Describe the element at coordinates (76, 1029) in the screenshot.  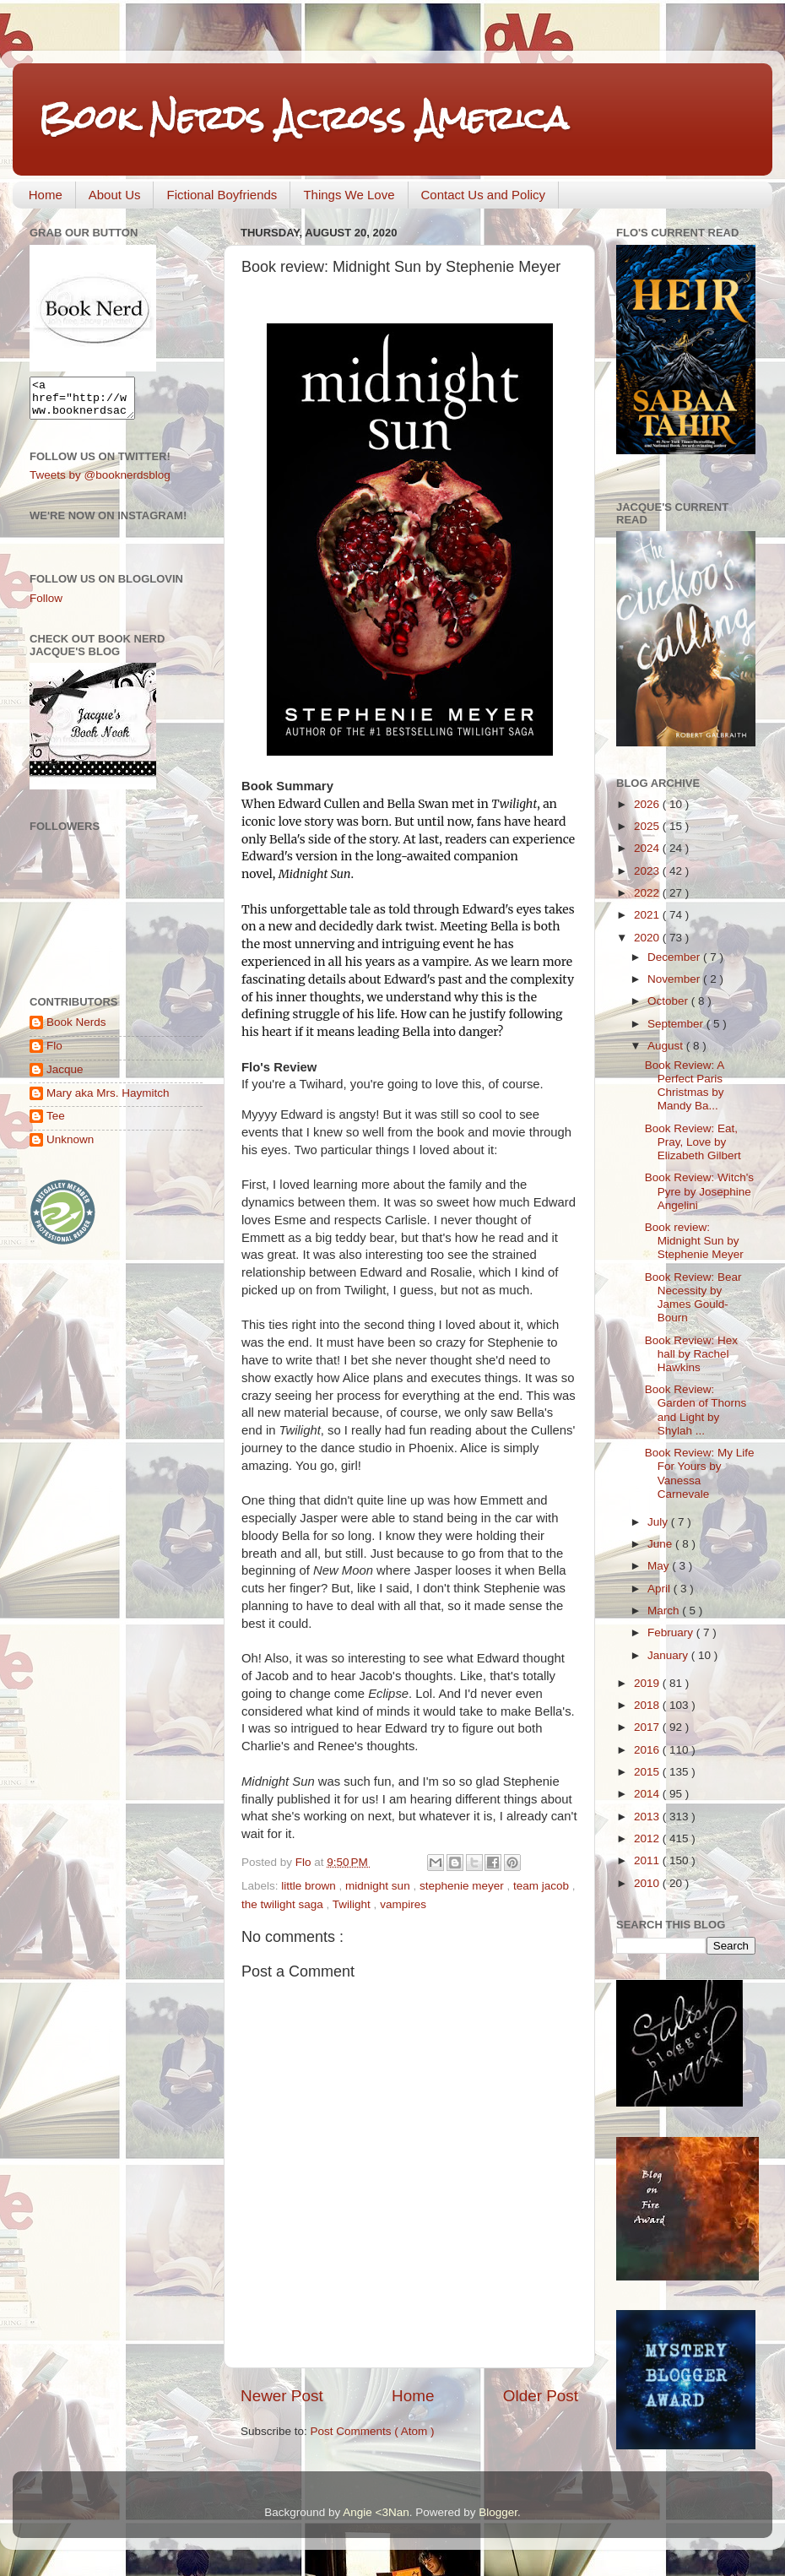
I see `Book Nerds` at that location.